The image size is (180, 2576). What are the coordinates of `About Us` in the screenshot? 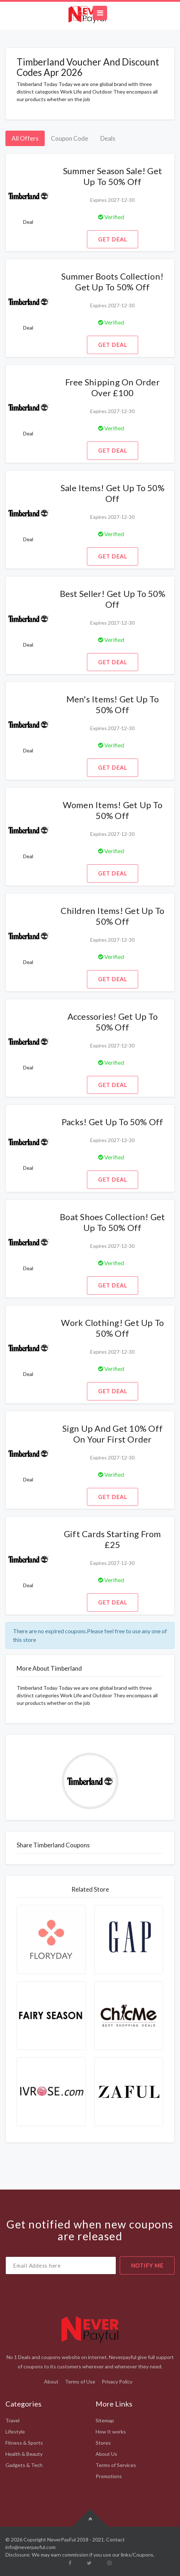 It's located at (106, 2454).